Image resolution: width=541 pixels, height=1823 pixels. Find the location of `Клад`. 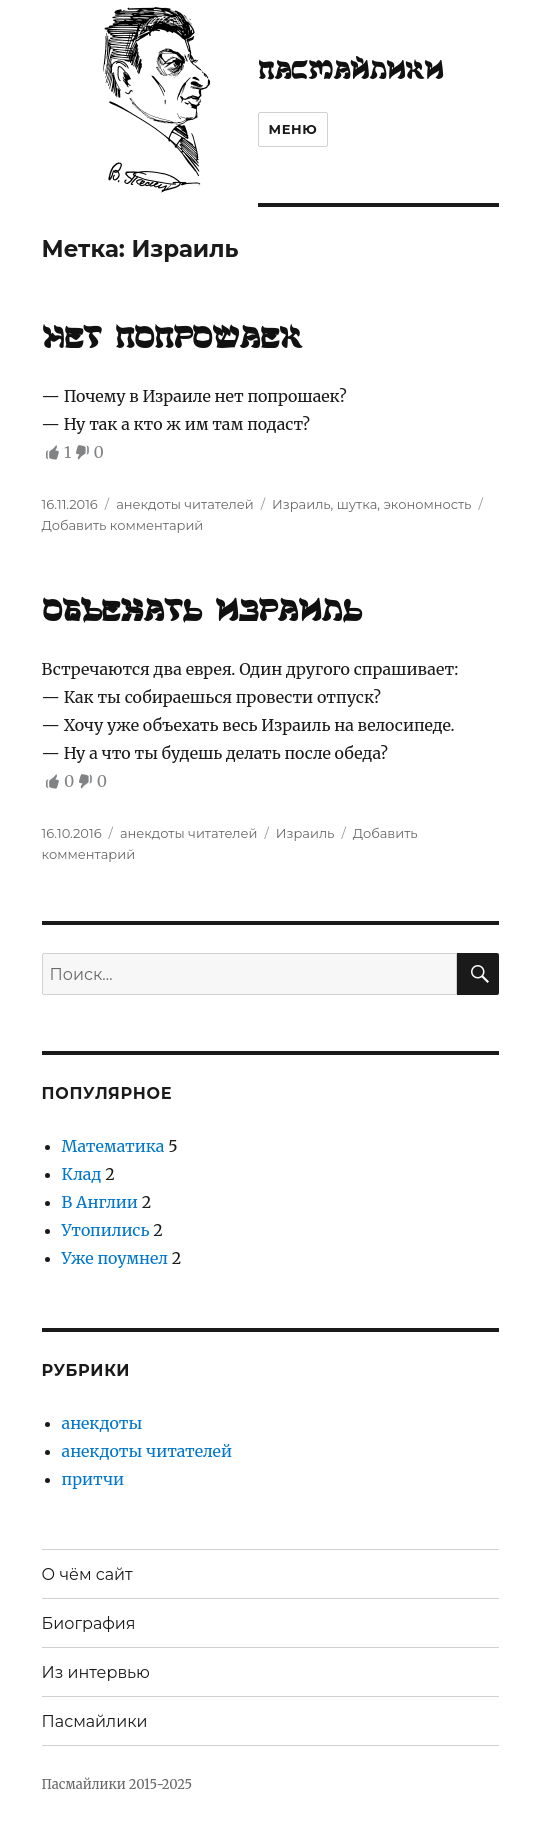

Клад is located at coordinates (82, 1174).